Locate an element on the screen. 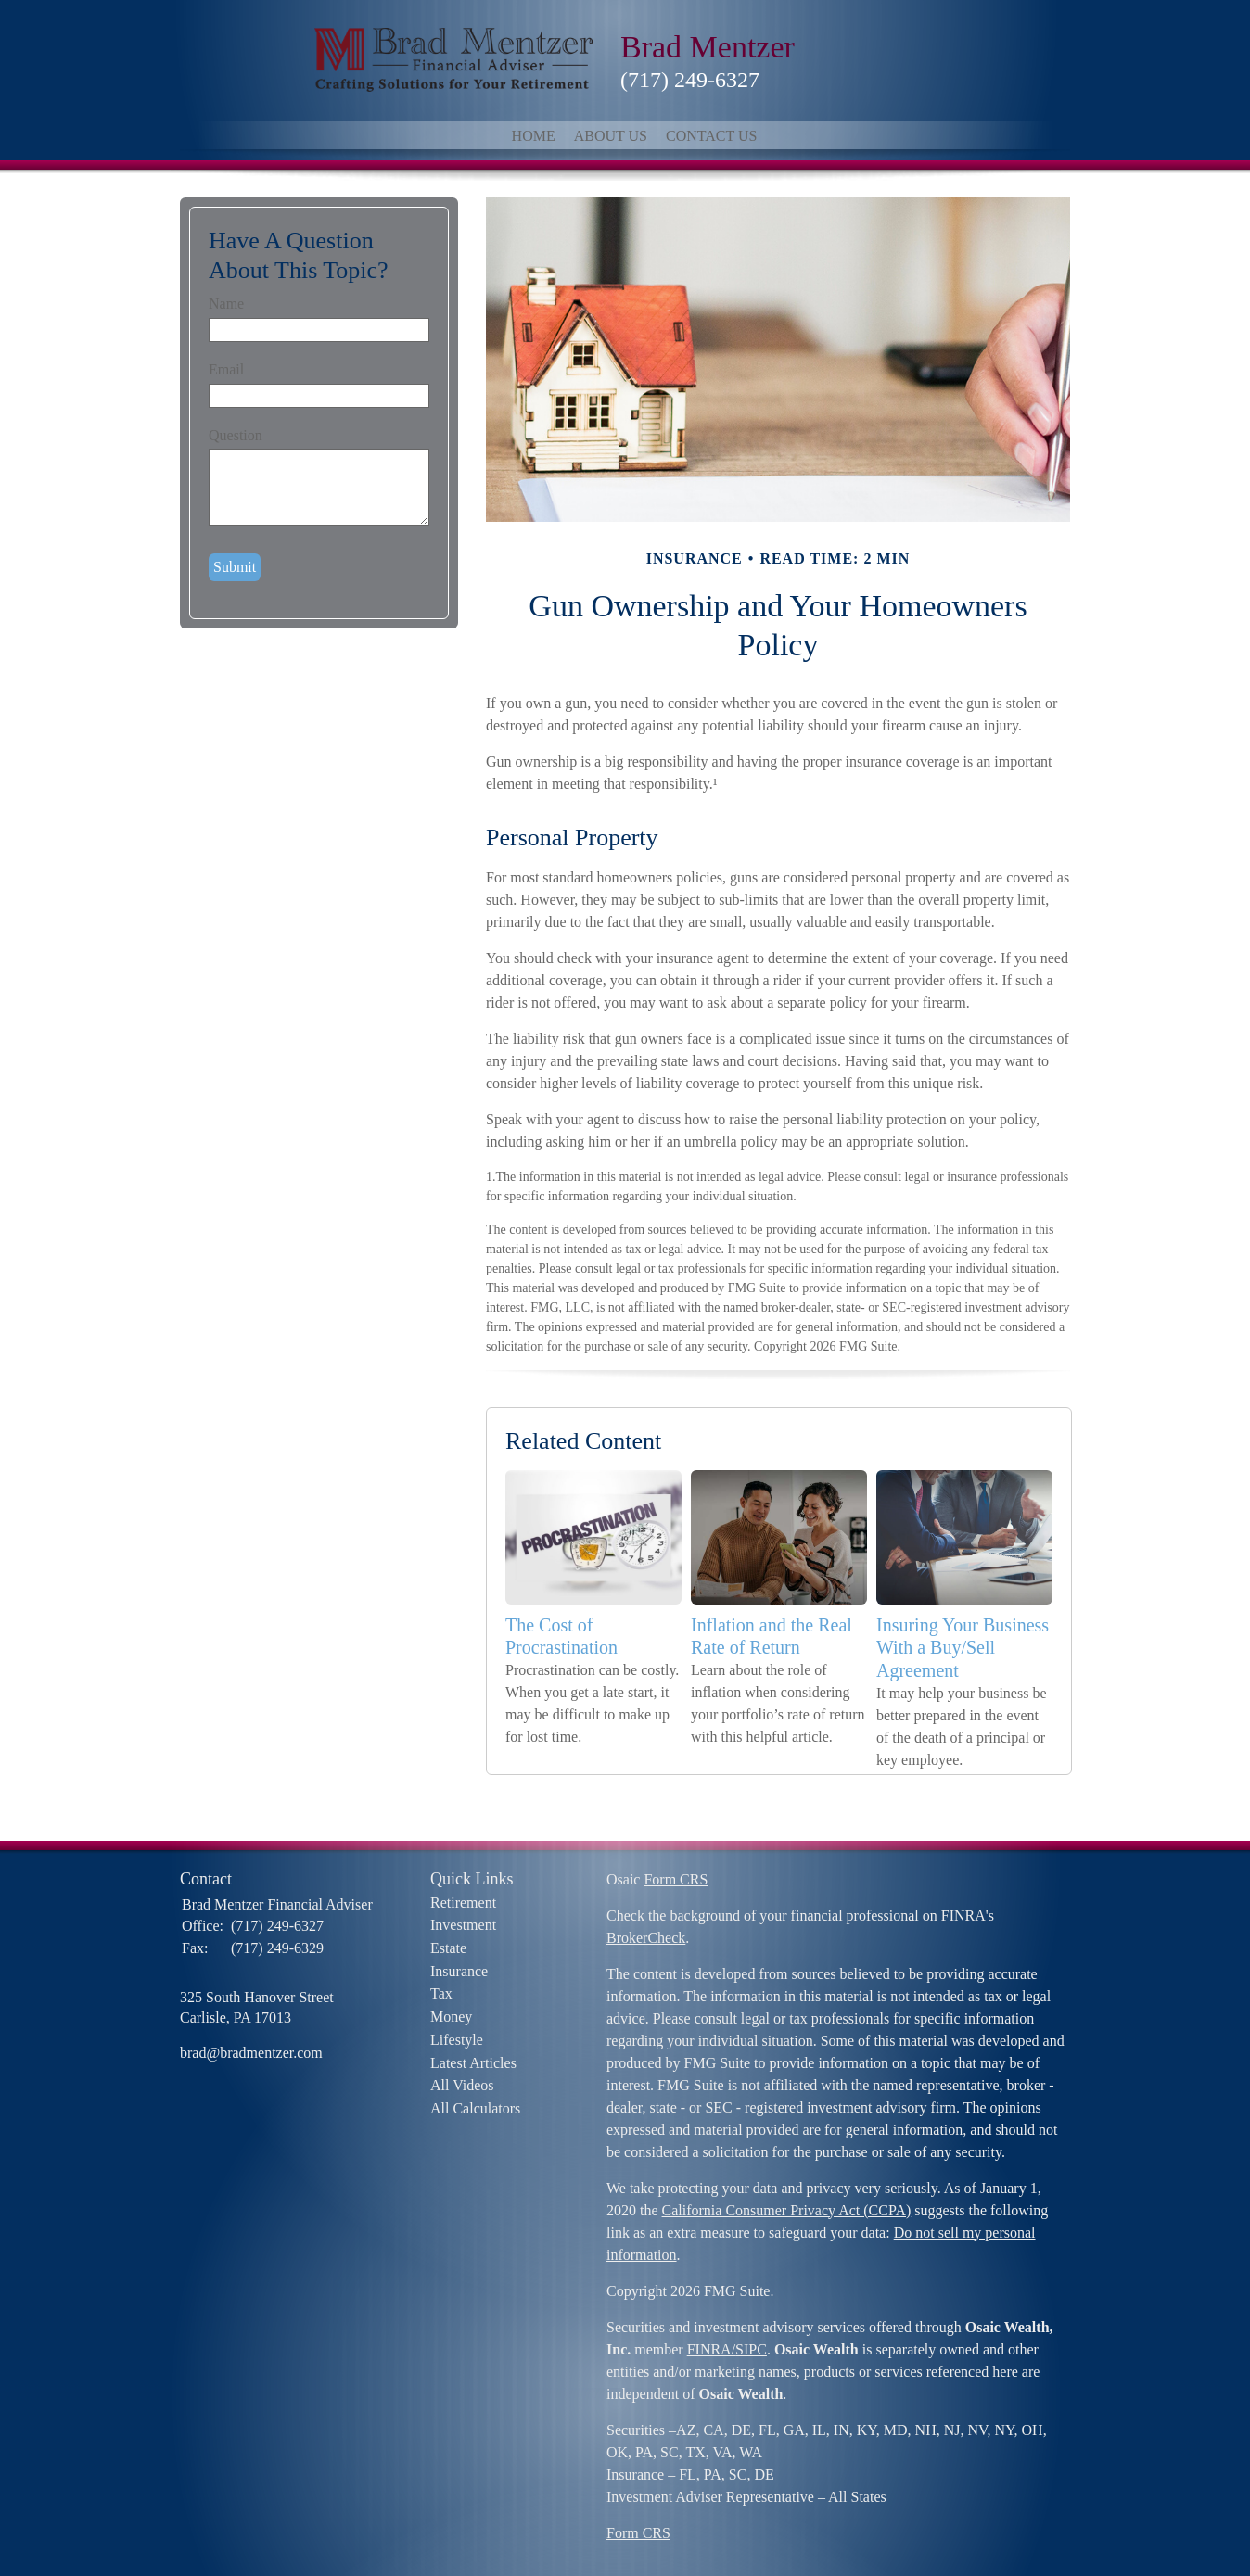 The height and width of the screenshot is (2576, 1250). Estate is located at coordinates (448, 1948).